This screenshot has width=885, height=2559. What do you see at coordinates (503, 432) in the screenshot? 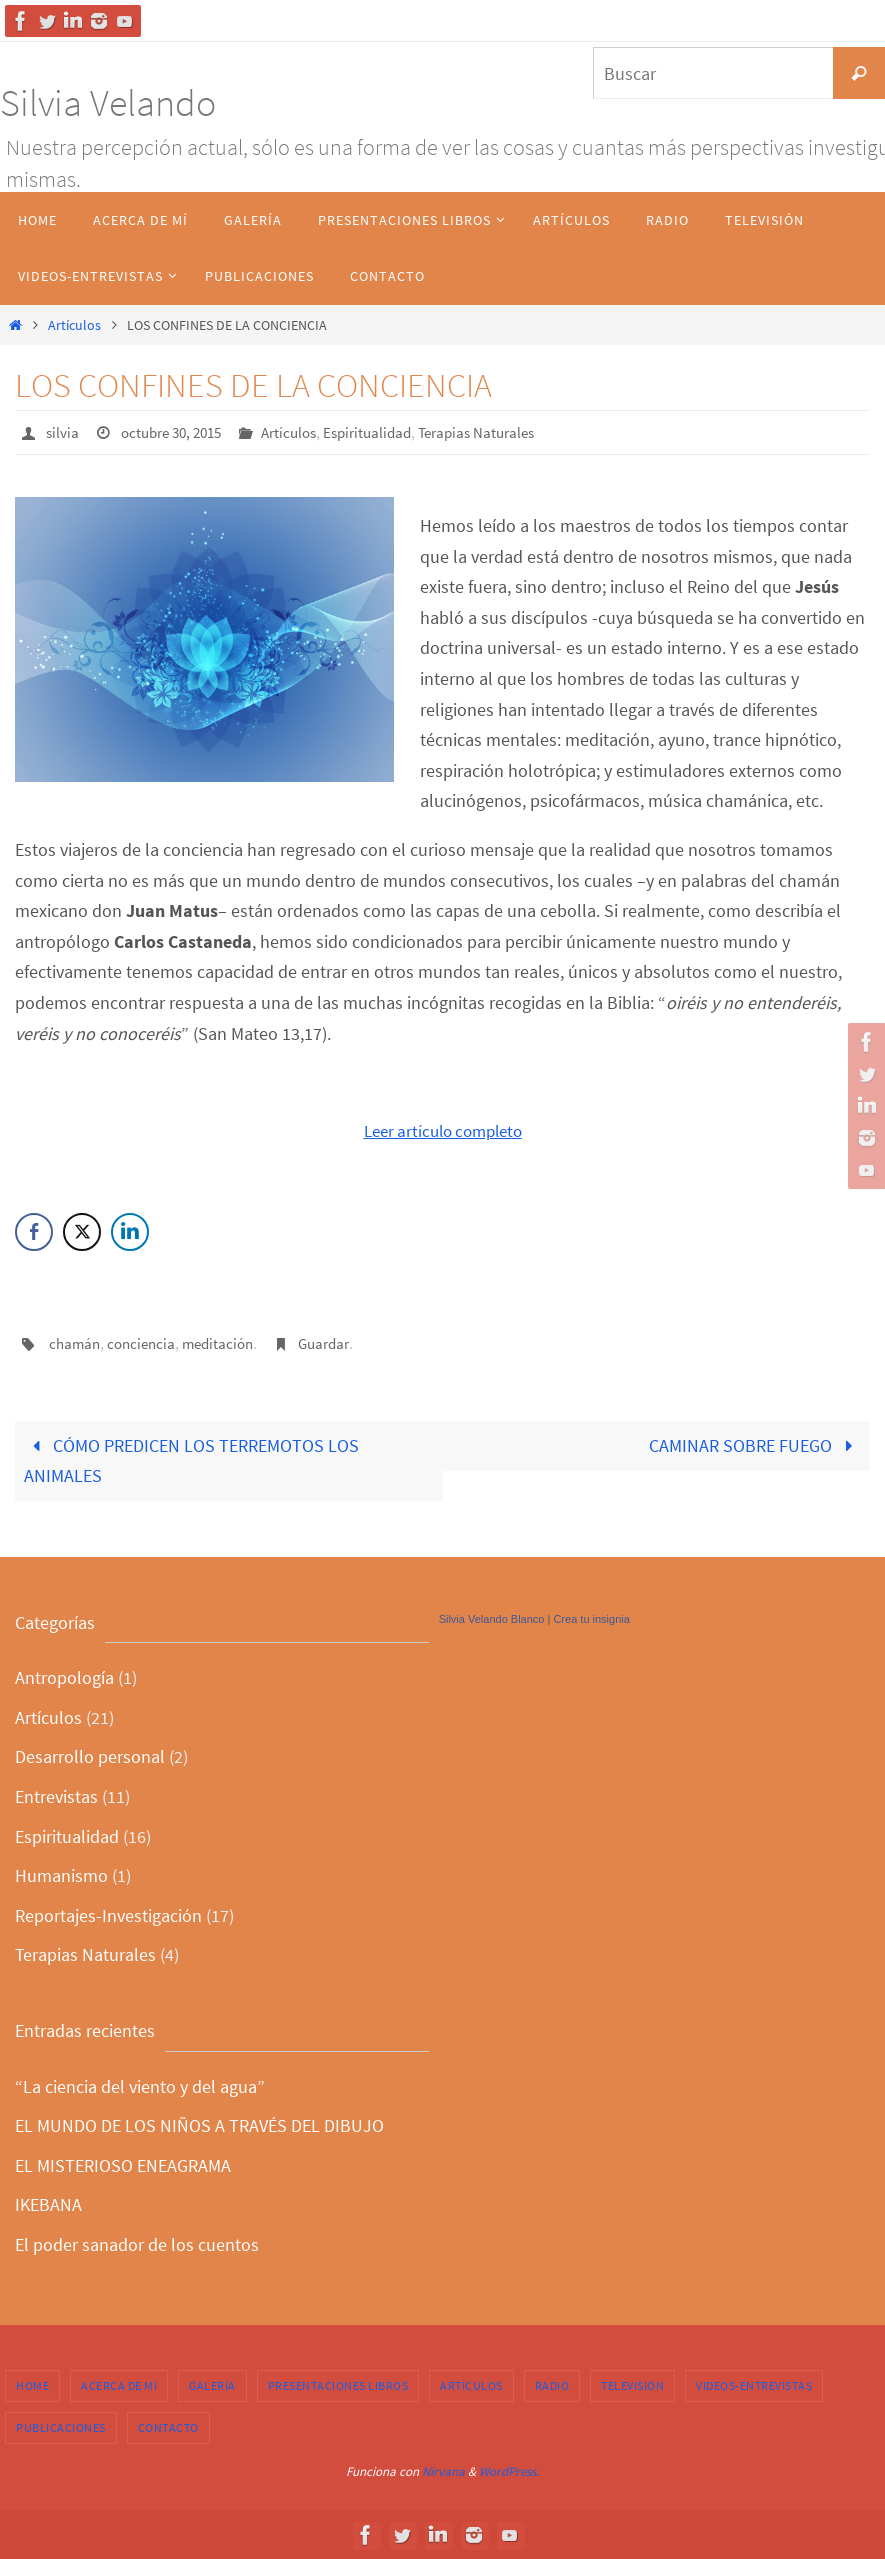
I see `Terapias Naturales` at bounding box center [503, 432].